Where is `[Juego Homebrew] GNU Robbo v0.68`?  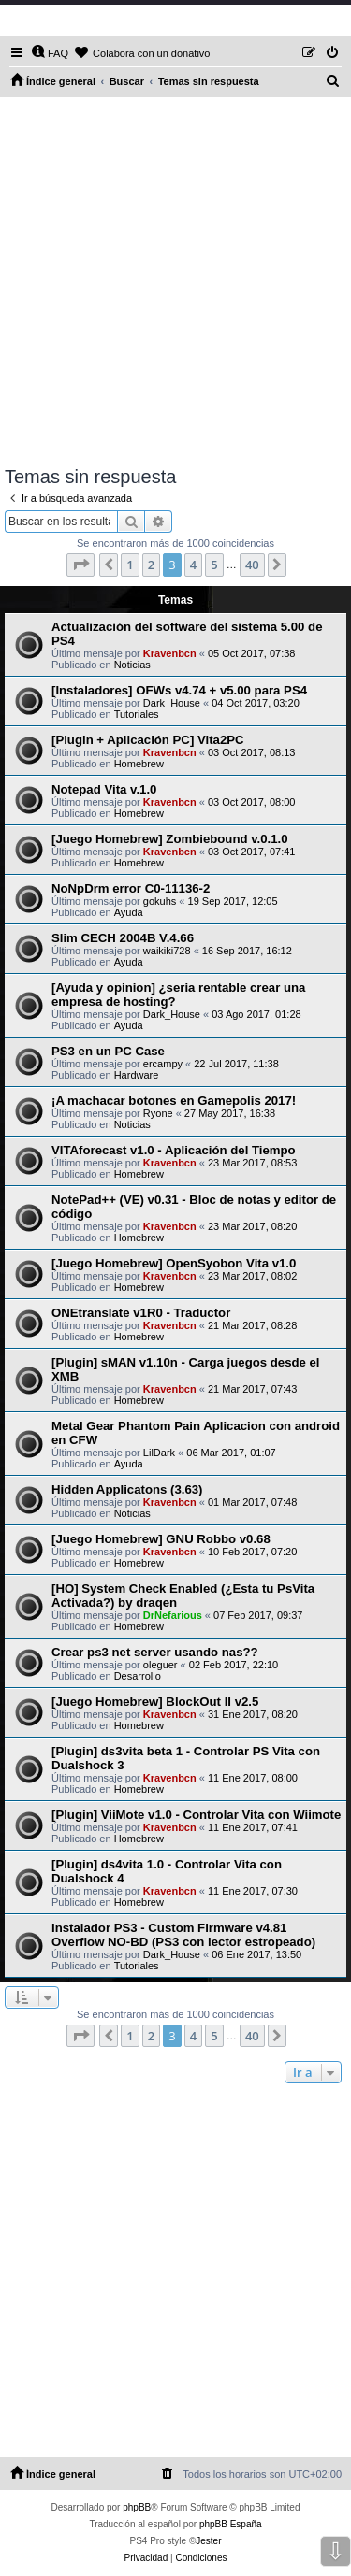
[Juego Homebrew] GNU Robbo v0.68 is located at coordinates (161, 1539).